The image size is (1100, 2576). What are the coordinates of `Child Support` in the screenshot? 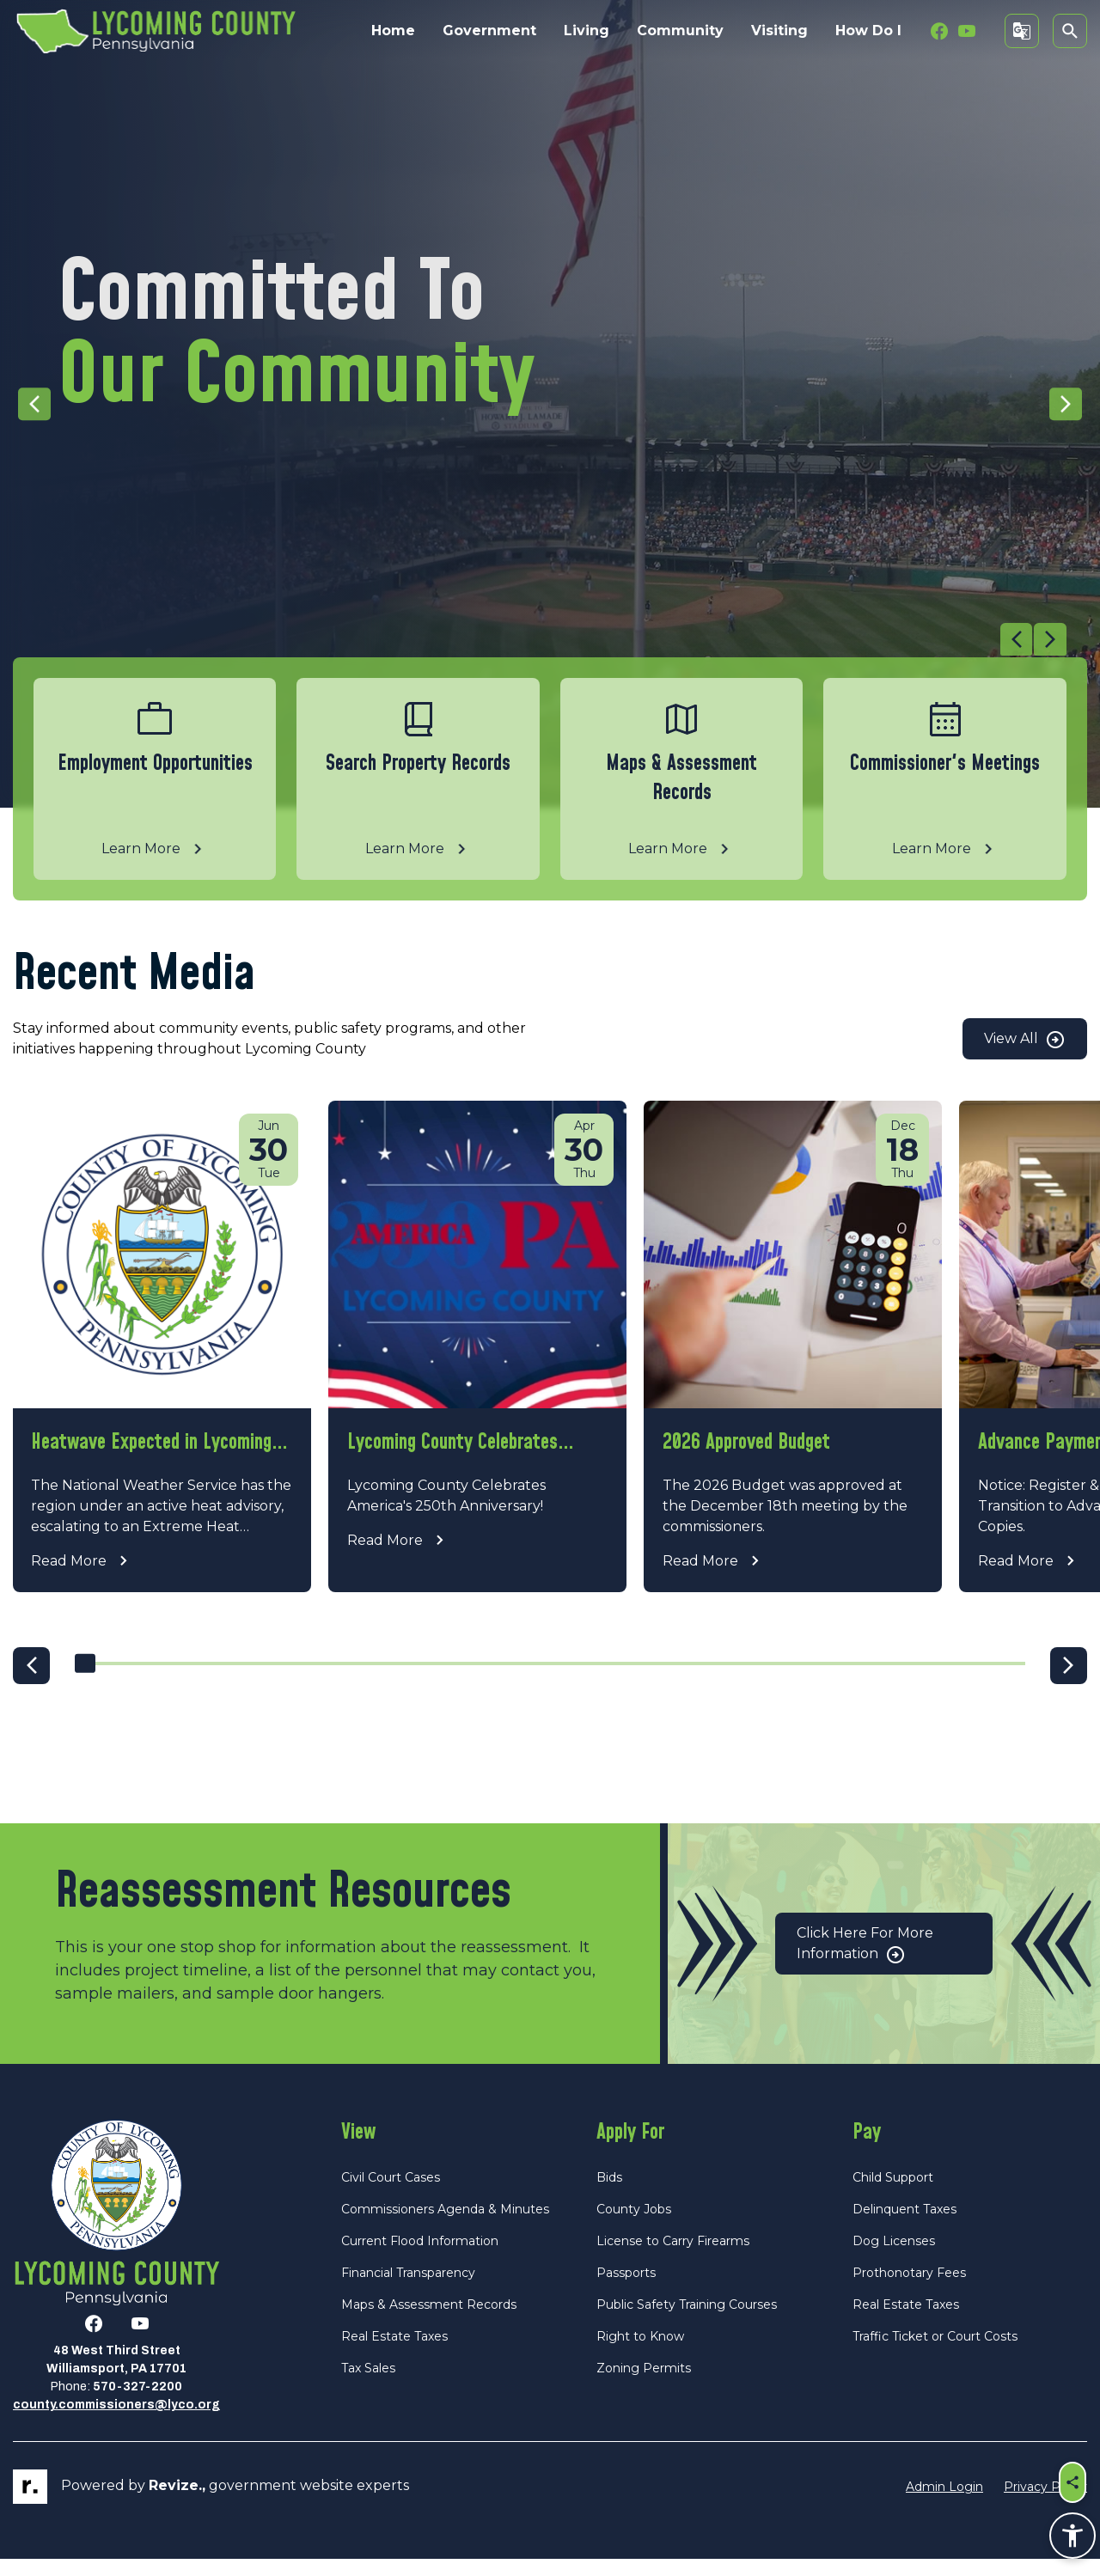 It's located at (892, 2194).